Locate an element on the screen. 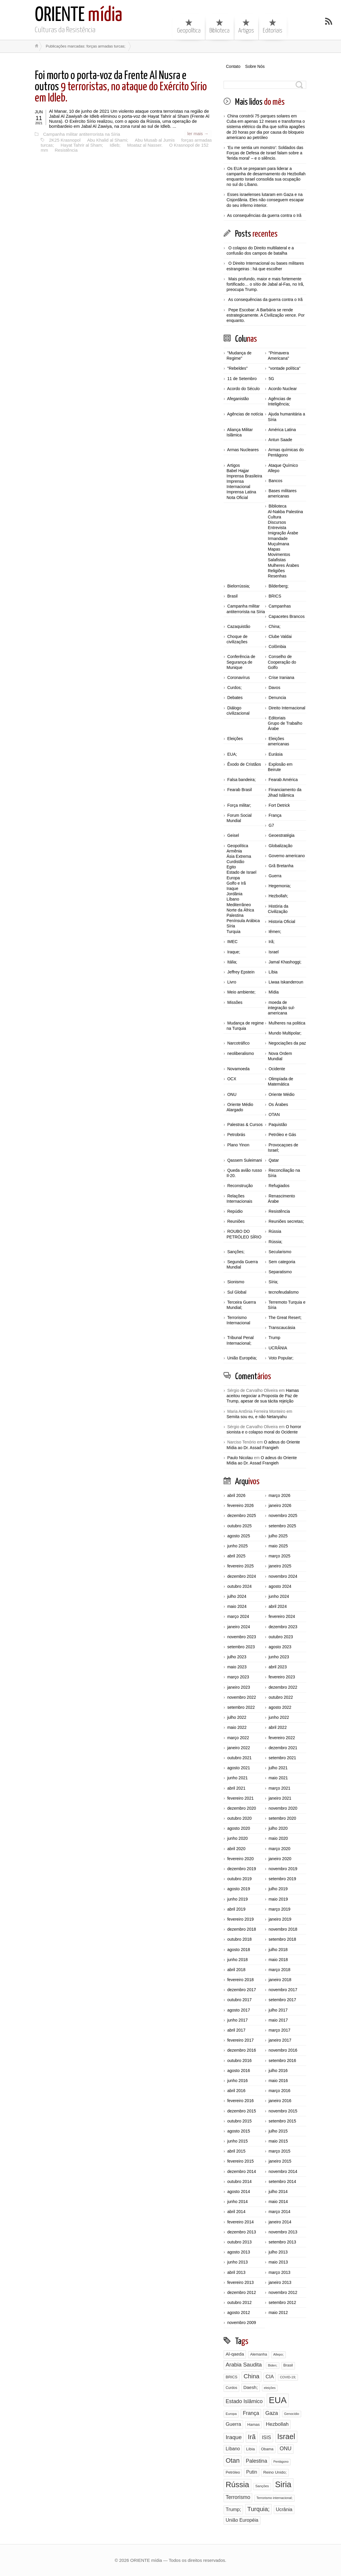 The image size is (341, 2576). Fearab Brasil is located at coordinates (239, 789).